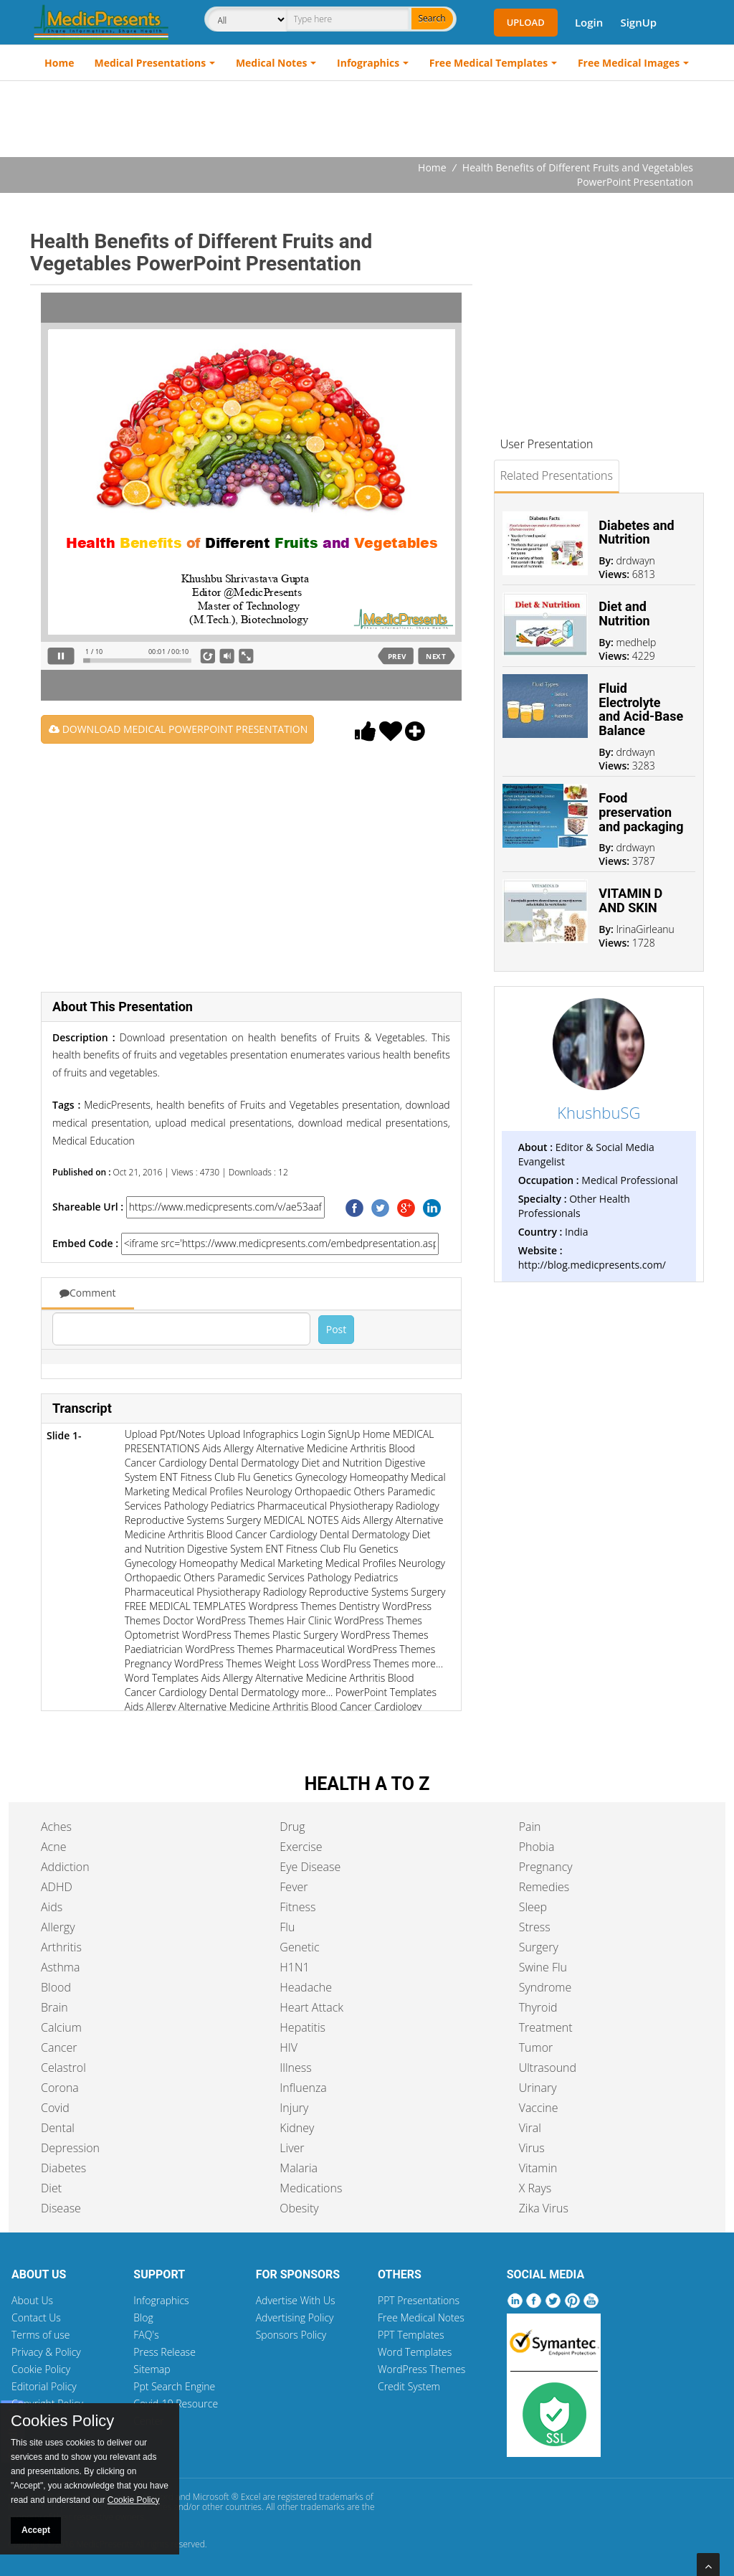 This screenshot has height=2576, width=734. Describe the element at coordinates (36, 2317) in the screenshot. I see `Contact Us` at that location.